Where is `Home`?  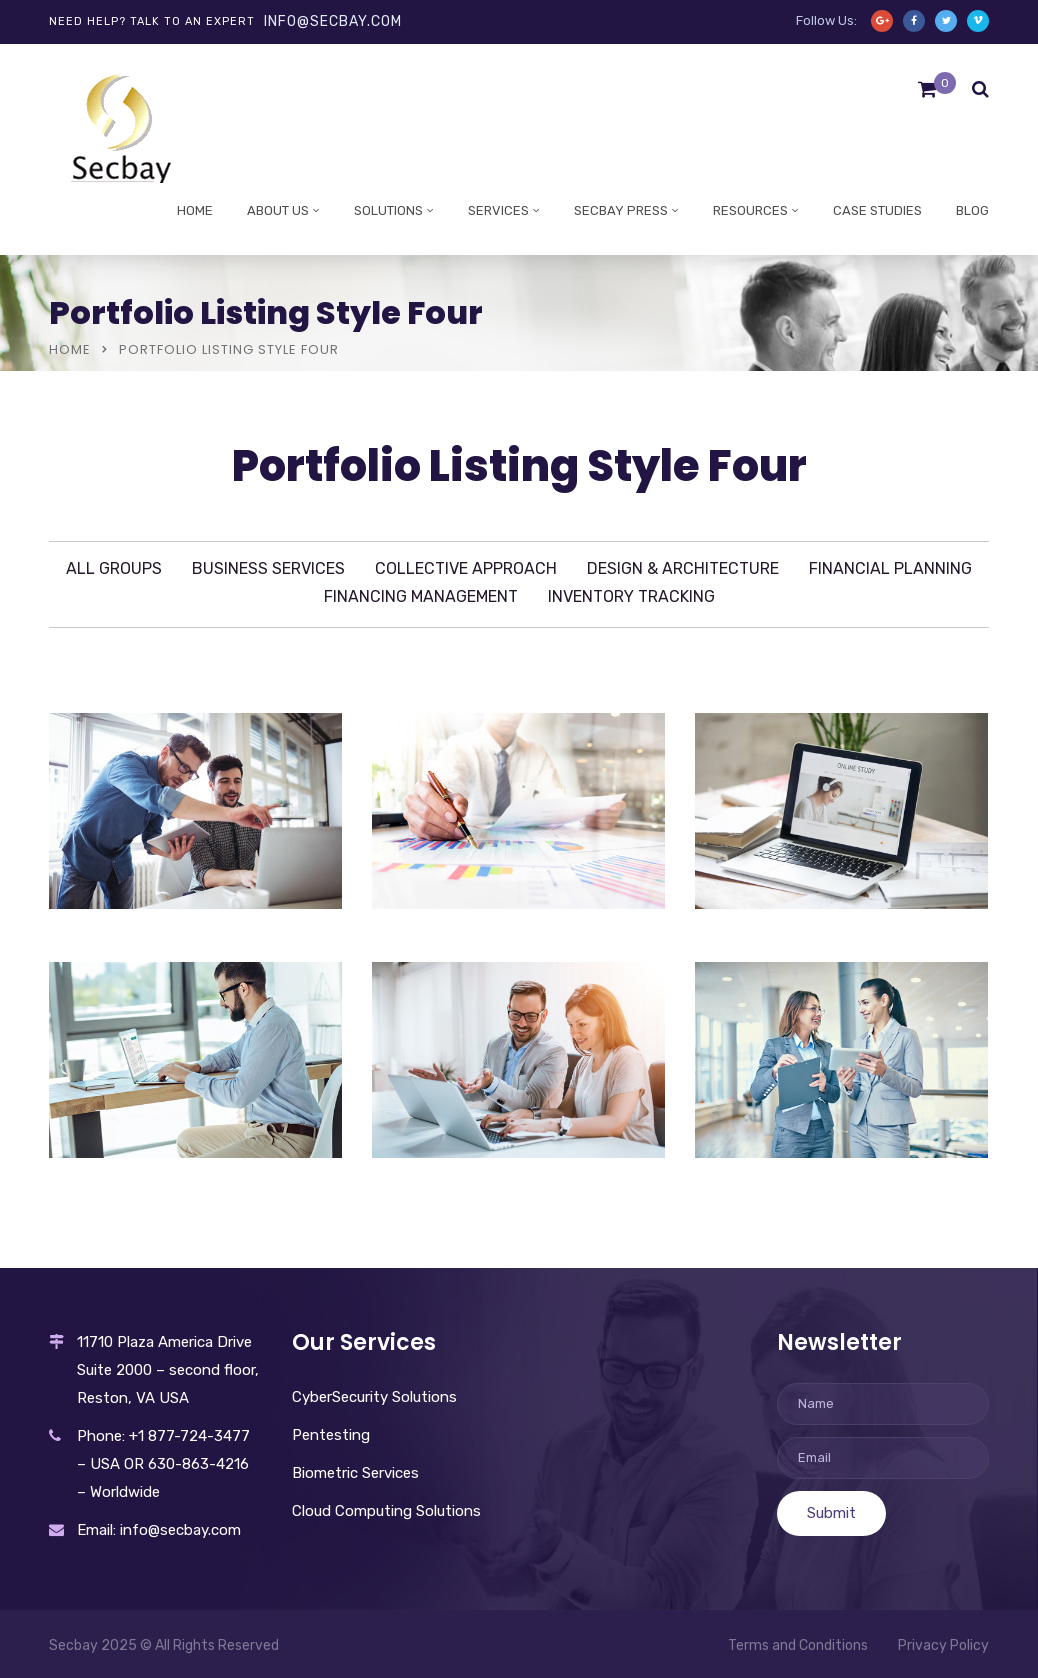
Home is located at coordinates (195, 210).